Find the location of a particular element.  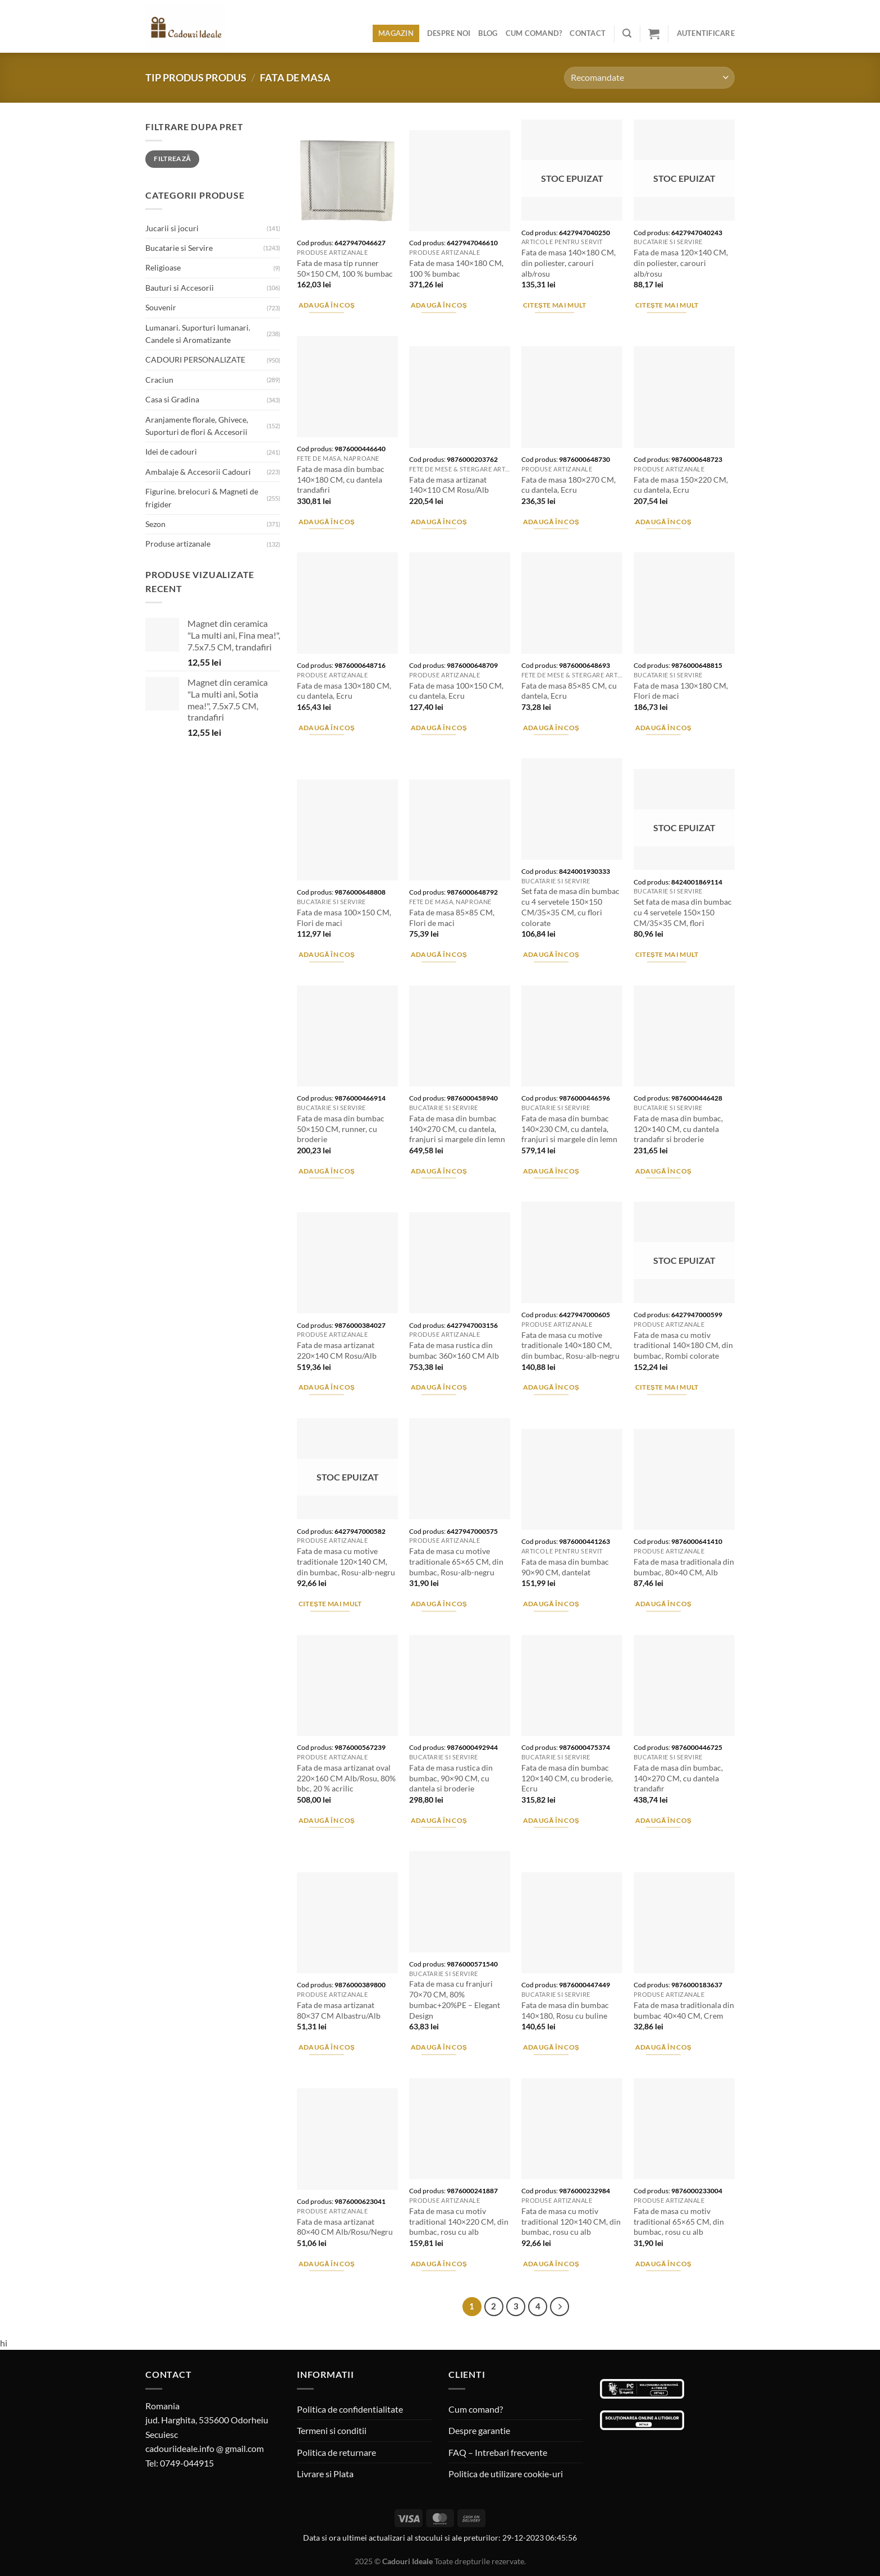

Adaugă în coș [Adaugă în coș: &lbquo;Fata de masa cu motiv traditional 65x65 CM, din bumbac, rosu cu alb”] is located at coordinates (663, 2263).